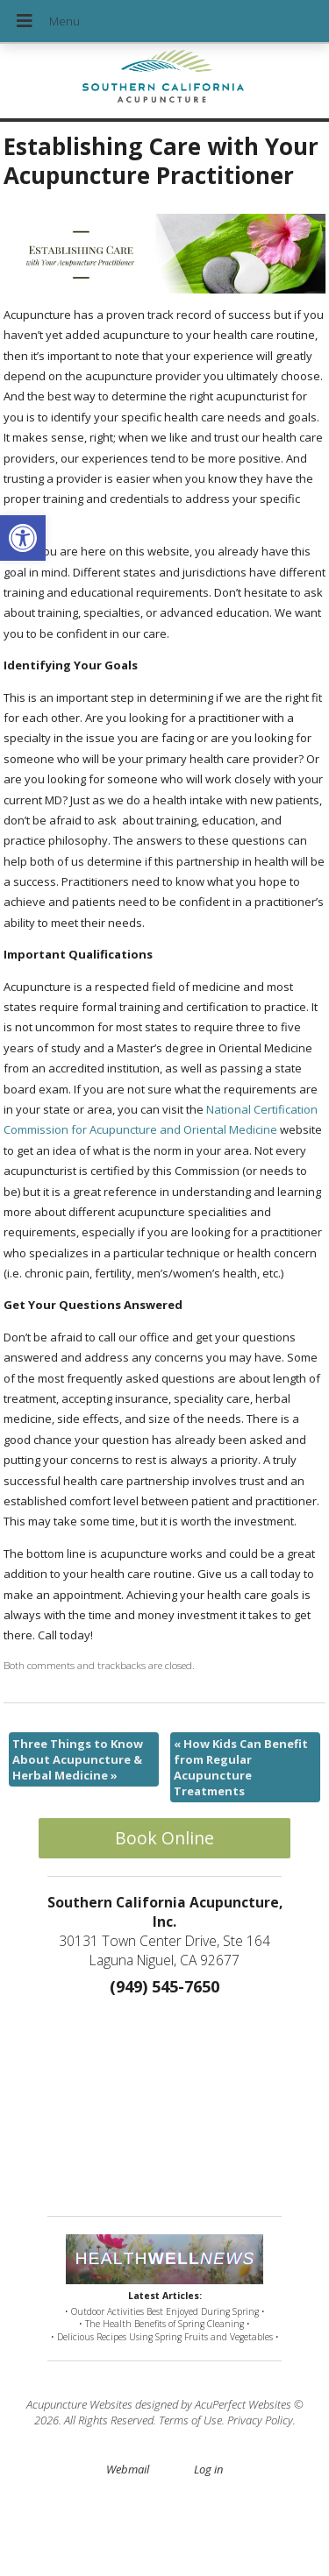 This screenshot has height=2576, width=329. I want to click on Acupuncture Websites, so click(79, 2404).